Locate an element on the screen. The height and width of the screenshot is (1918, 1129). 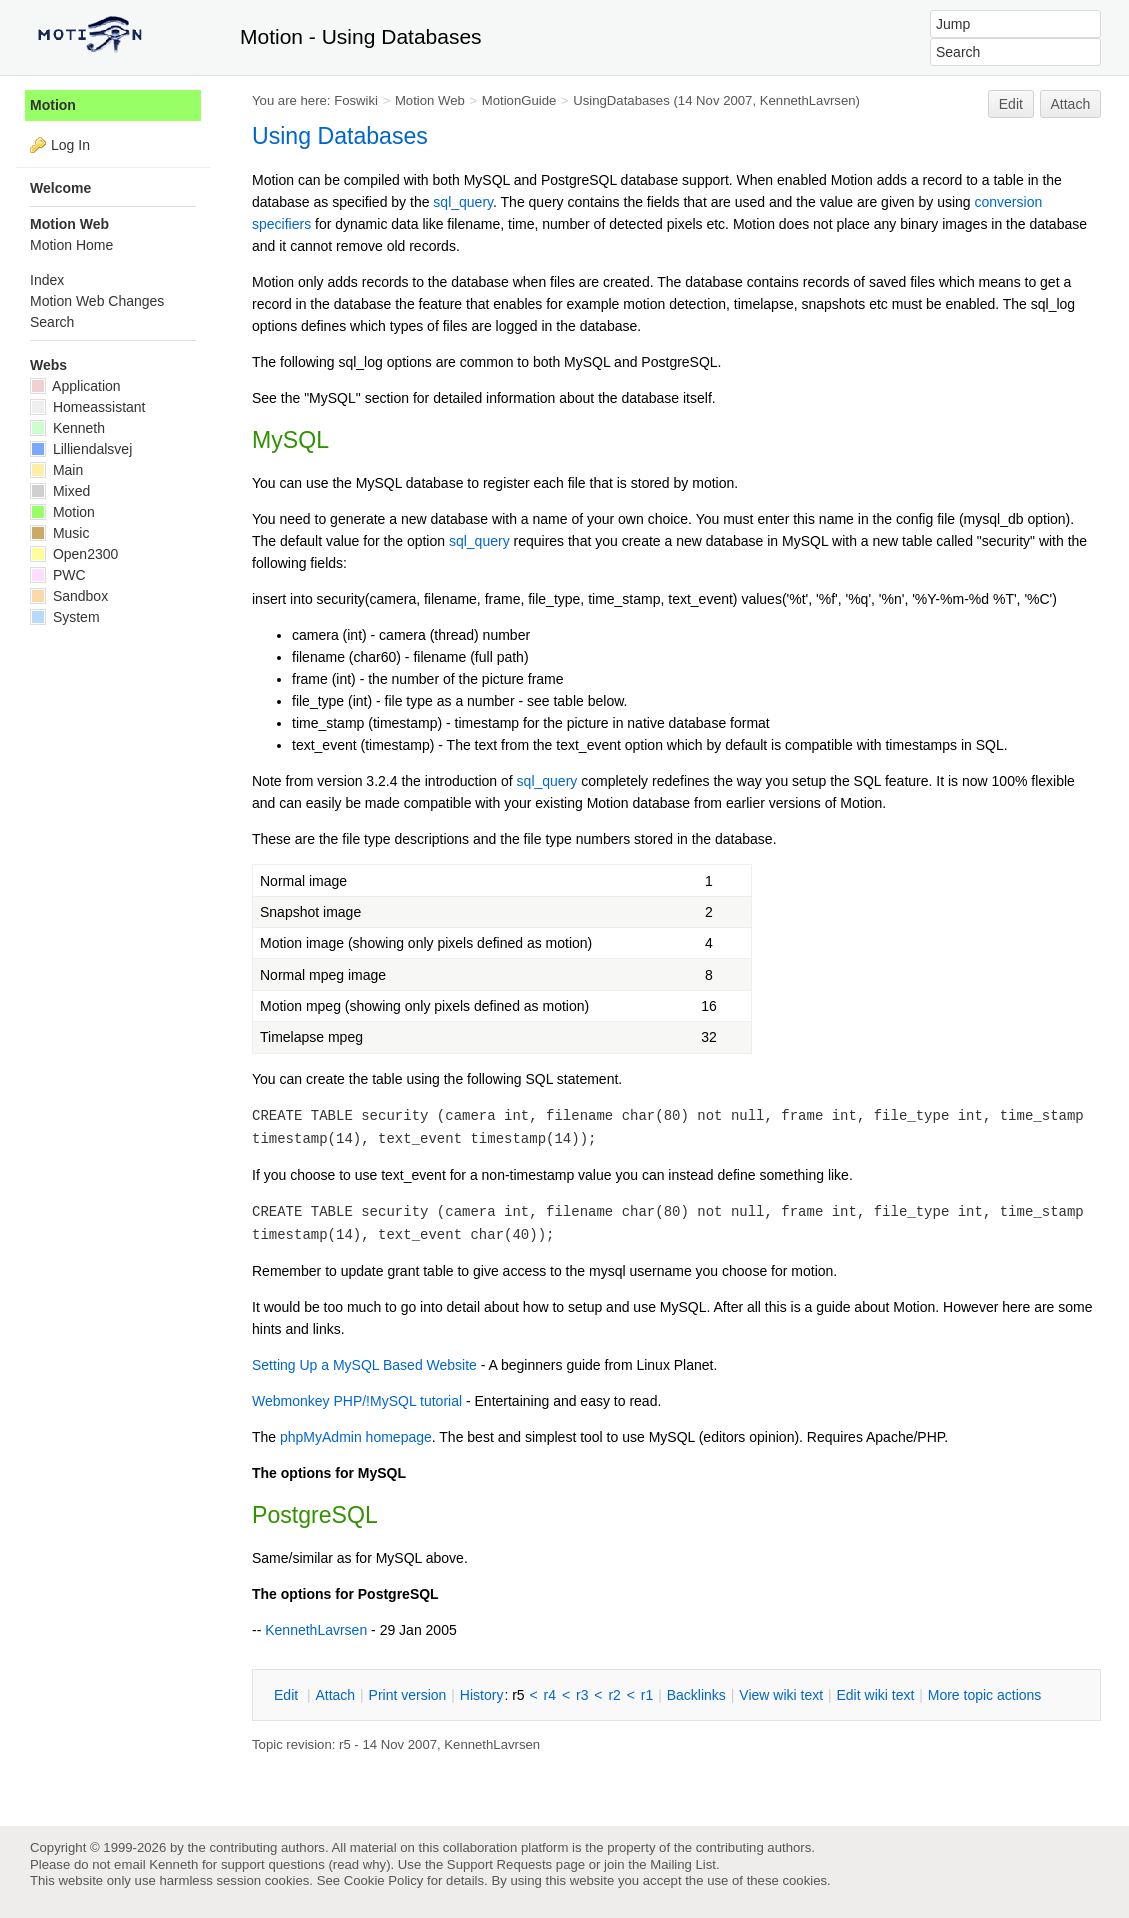
Welcome is located at coordinates (60, 188).